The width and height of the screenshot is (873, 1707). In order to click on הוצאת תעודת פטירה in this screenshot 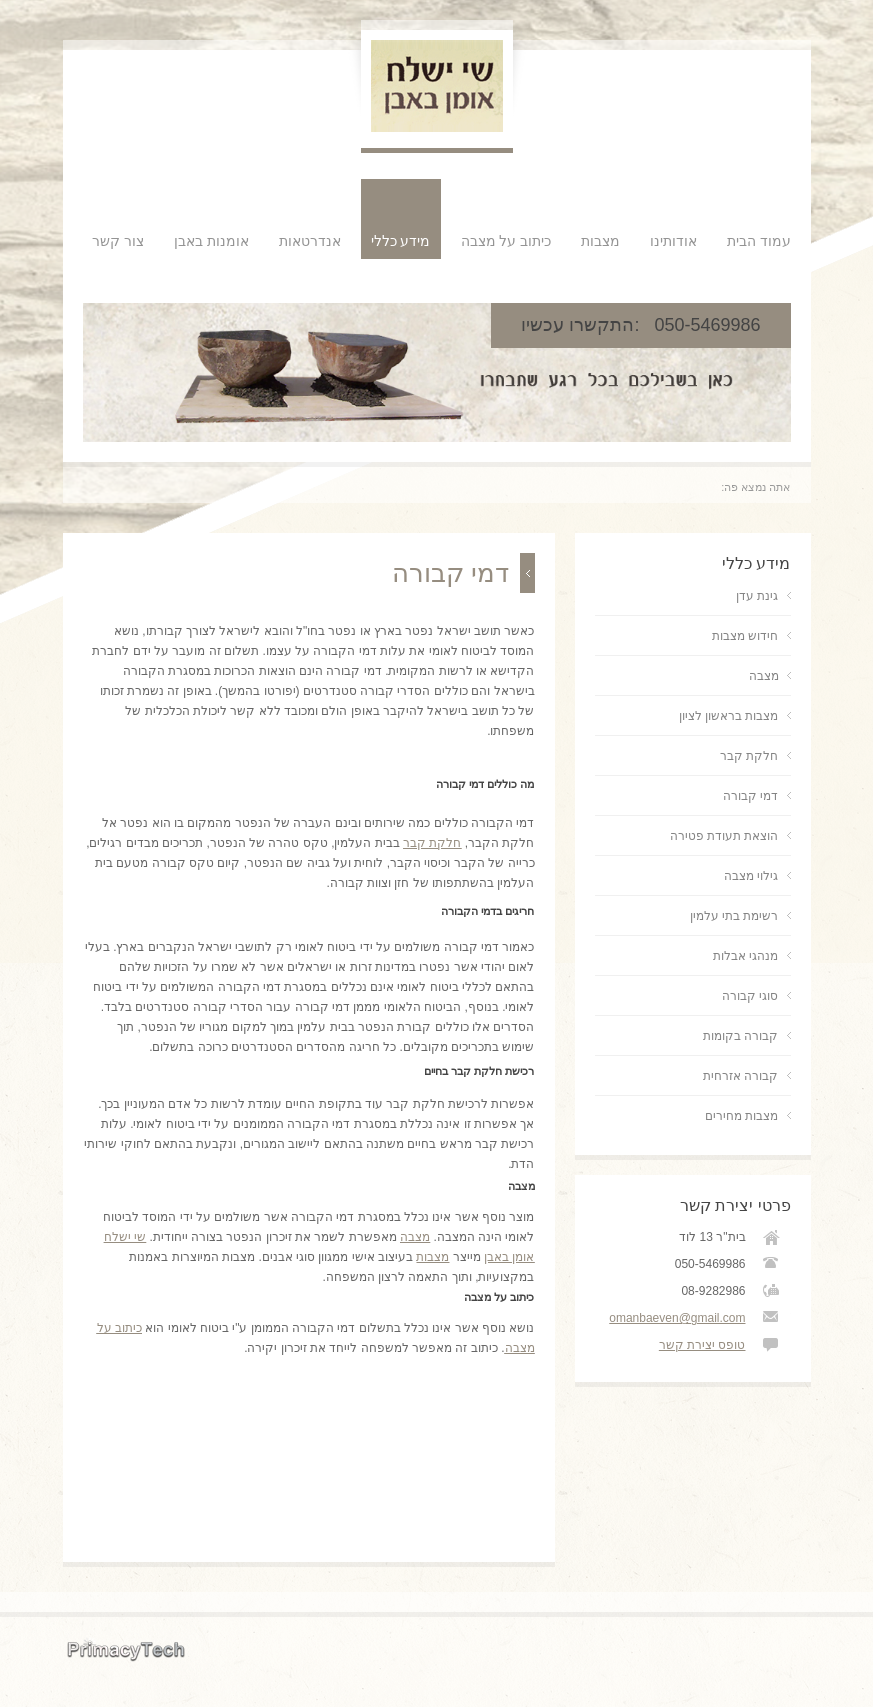, I will do `click(724, 836)`.